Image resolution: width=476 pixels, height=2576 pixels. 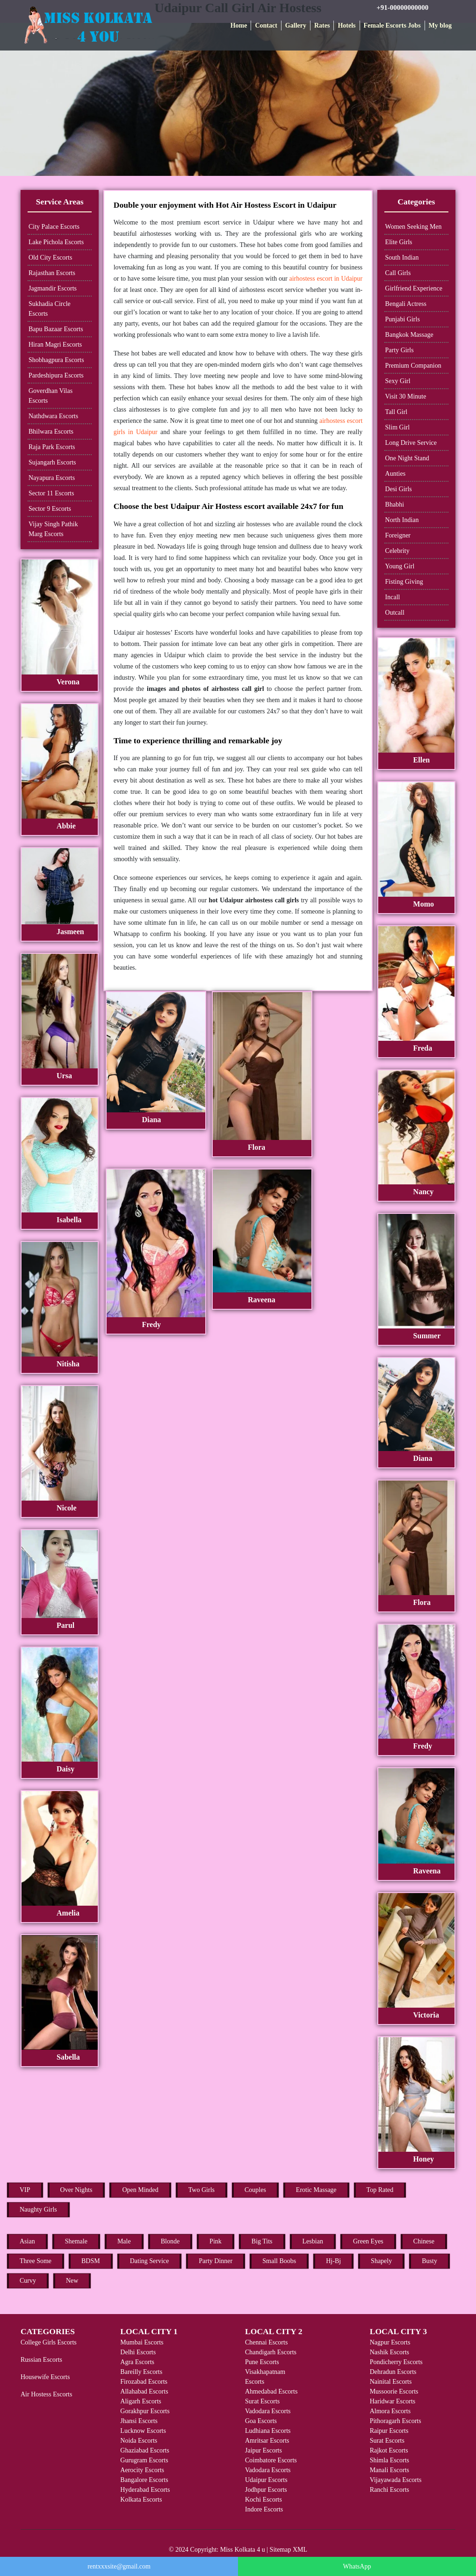 I want to click on Aligarh Escorts, so click(x=140, y=2401).